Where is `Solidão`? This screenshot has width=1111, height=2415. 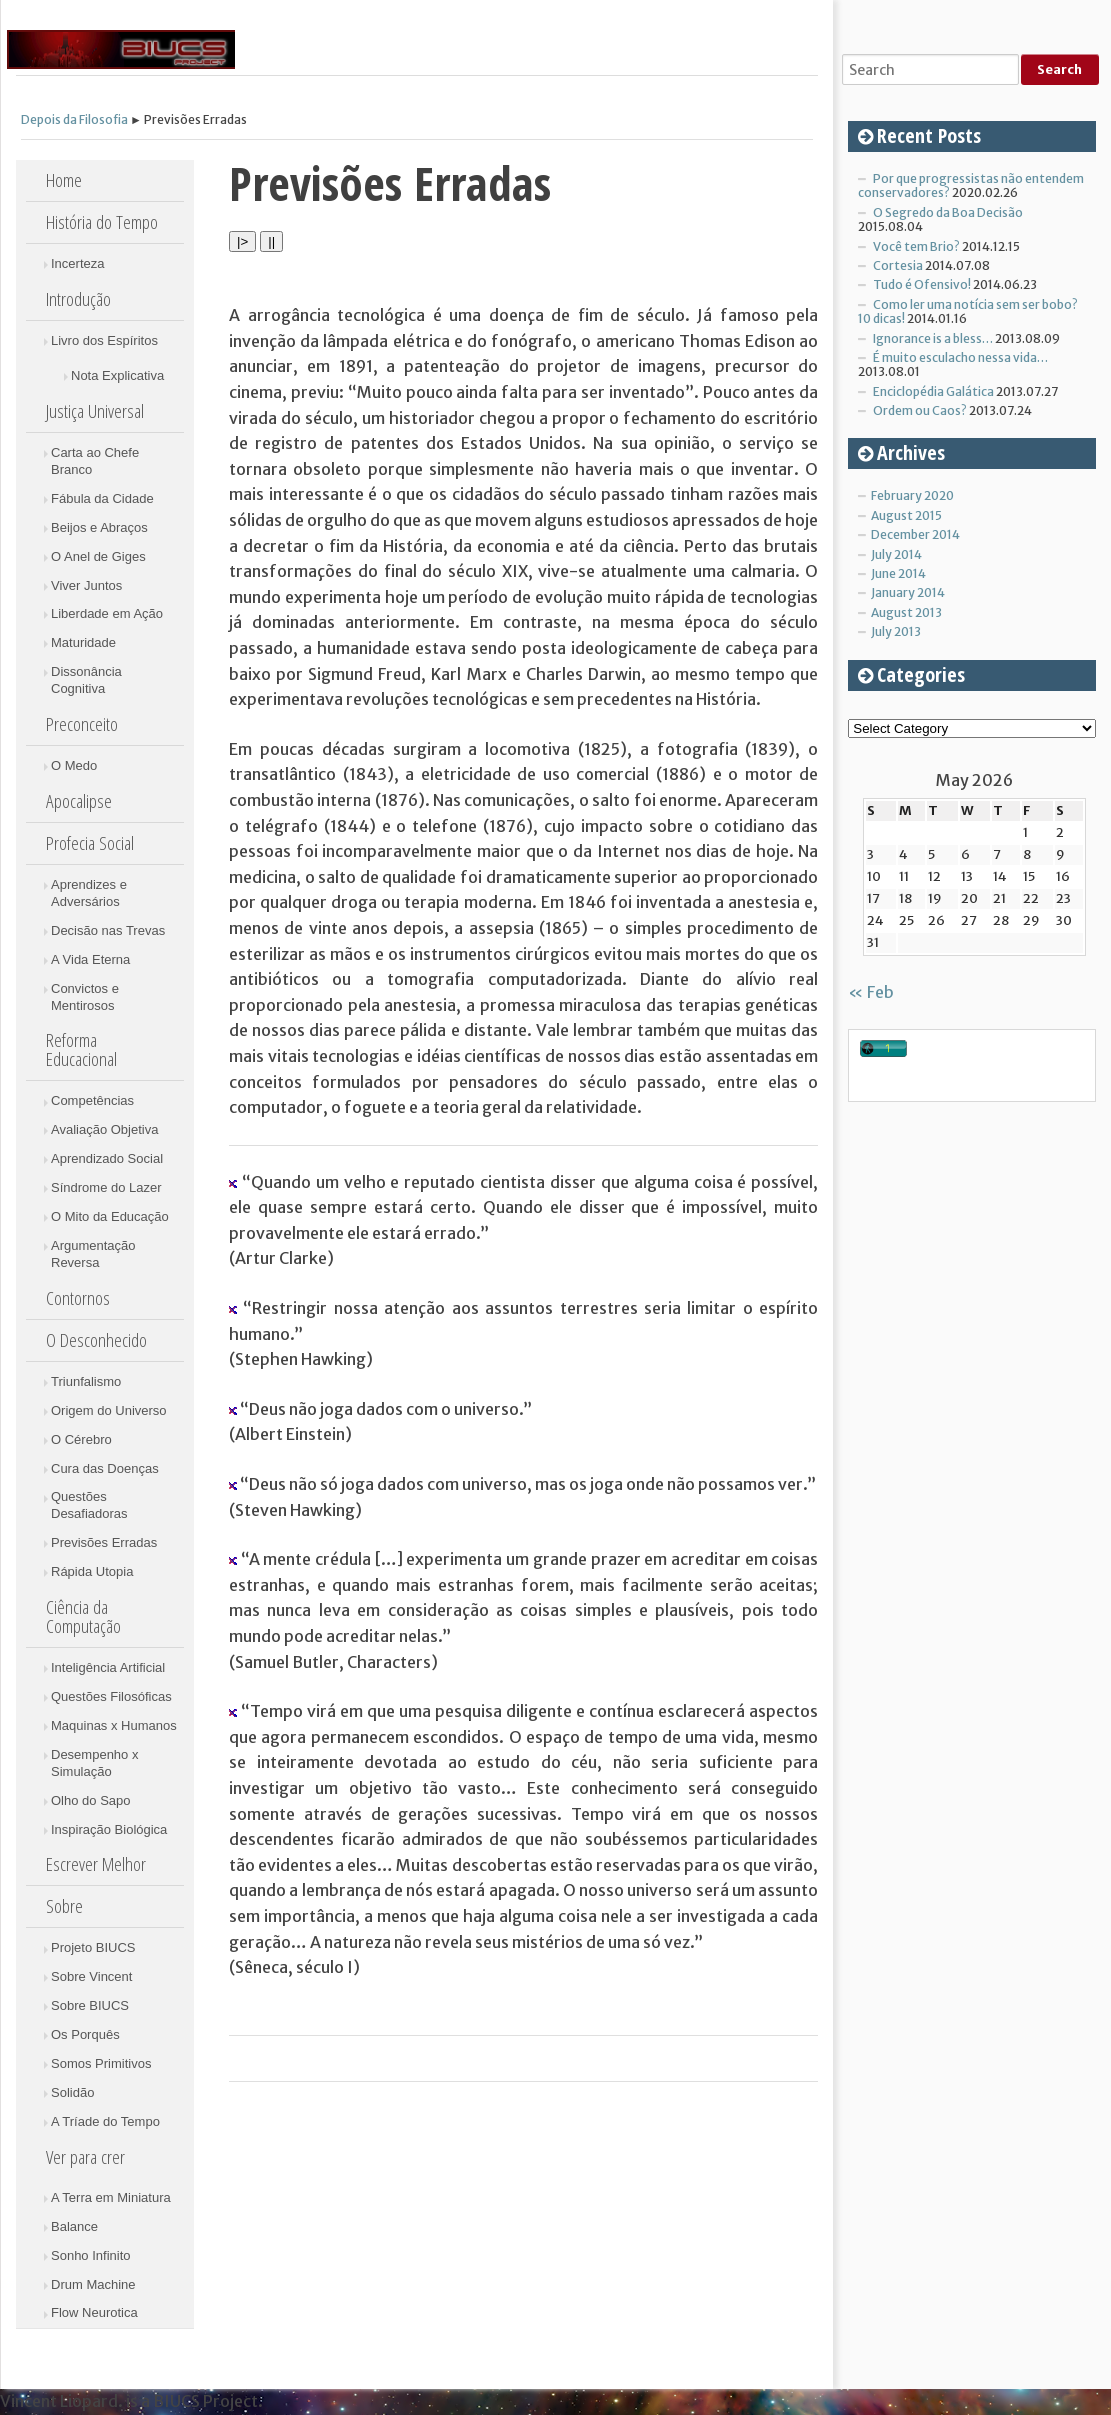
Solidão is located at coordinates (72, 2092).